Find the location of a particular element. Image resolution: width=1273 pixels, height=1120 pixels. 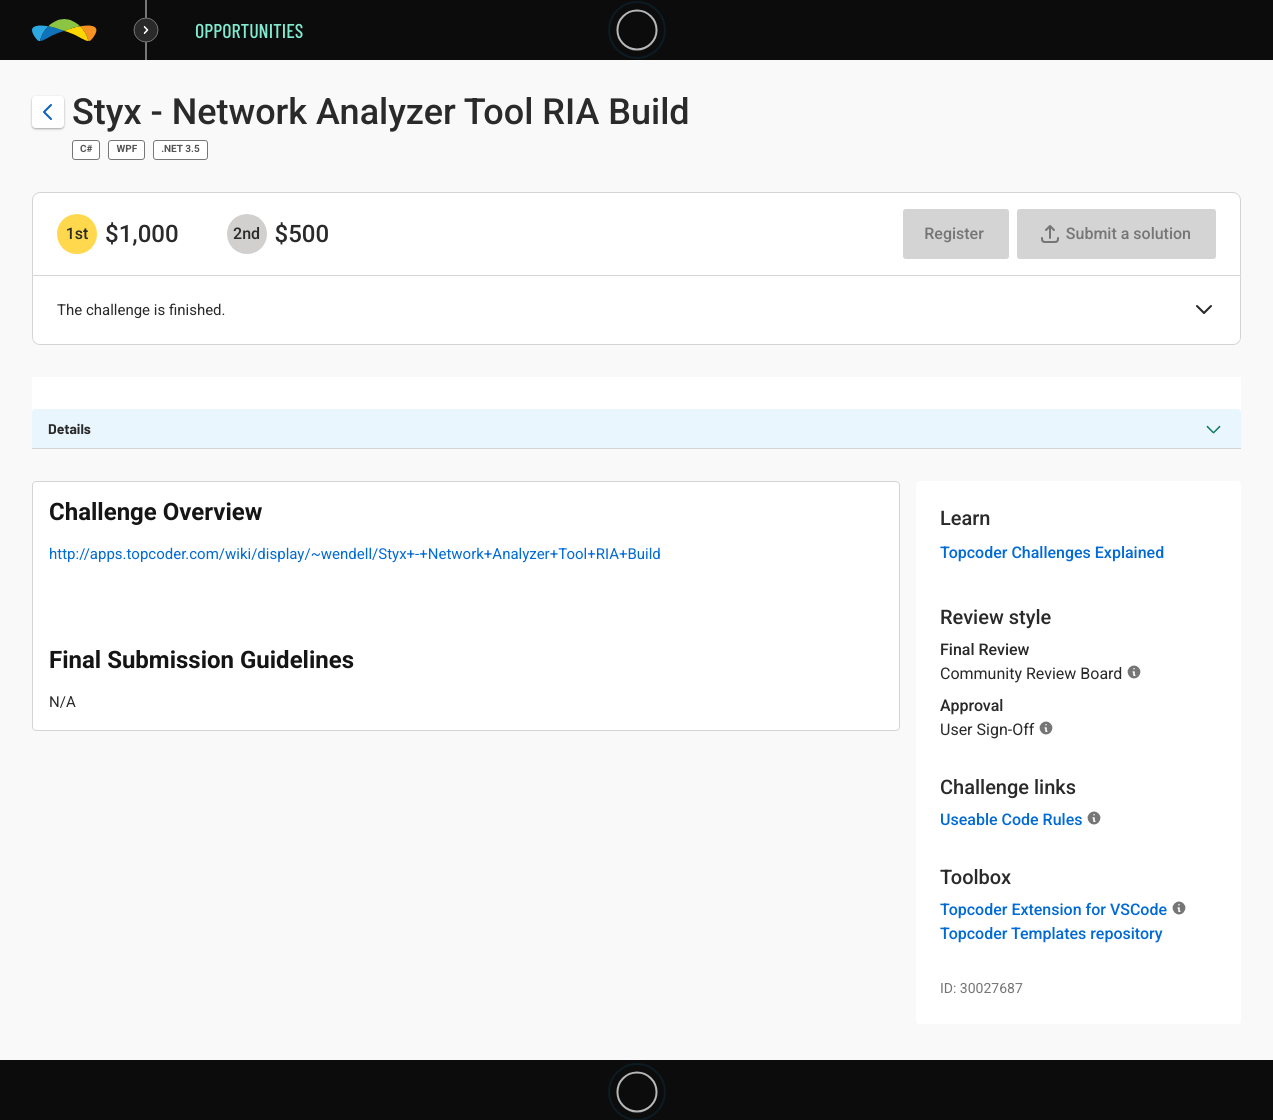

C# is located at coordinates (86, 149).